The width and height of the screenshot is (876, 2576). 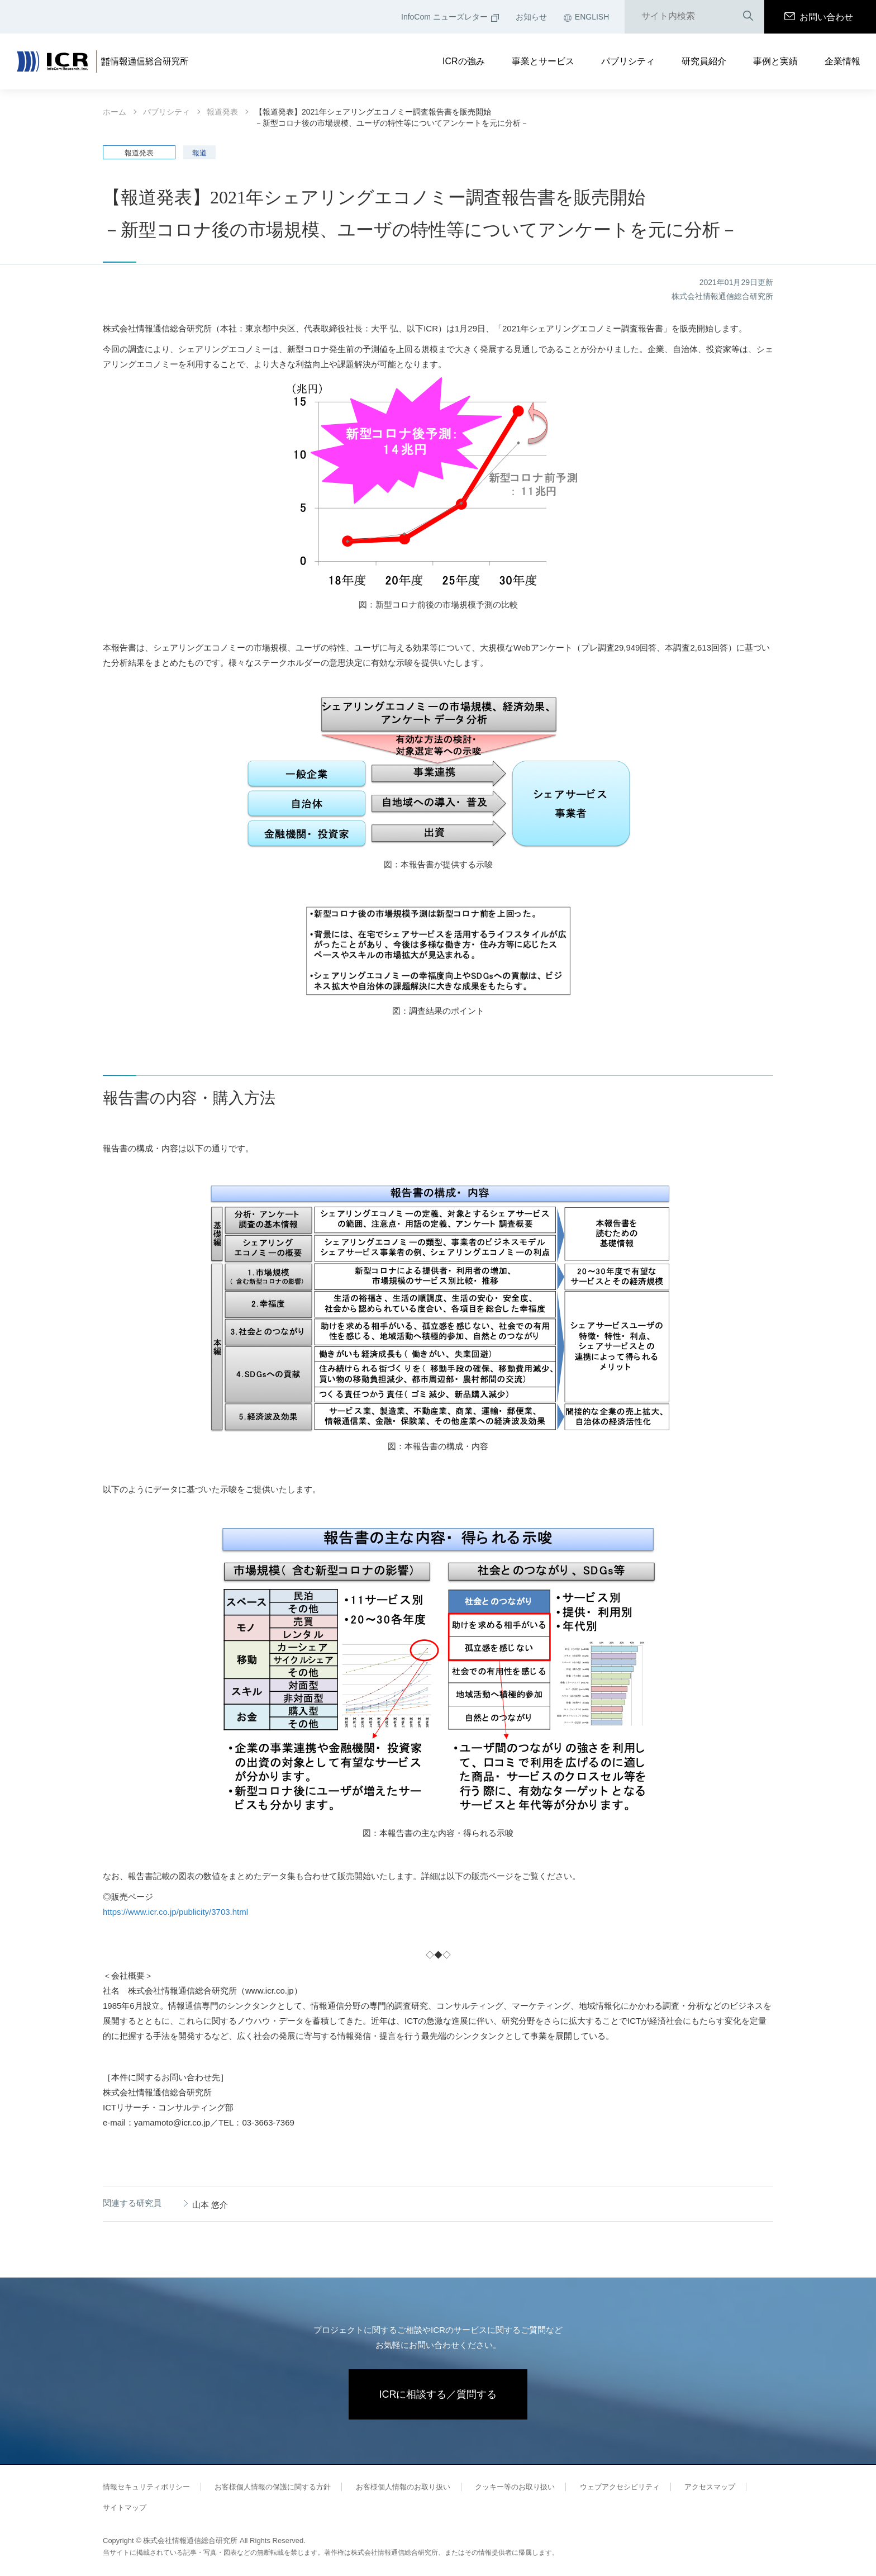 I want to click on https://www.icr.co.jp/publicity/3703.html, so click(x=175, y=1911).